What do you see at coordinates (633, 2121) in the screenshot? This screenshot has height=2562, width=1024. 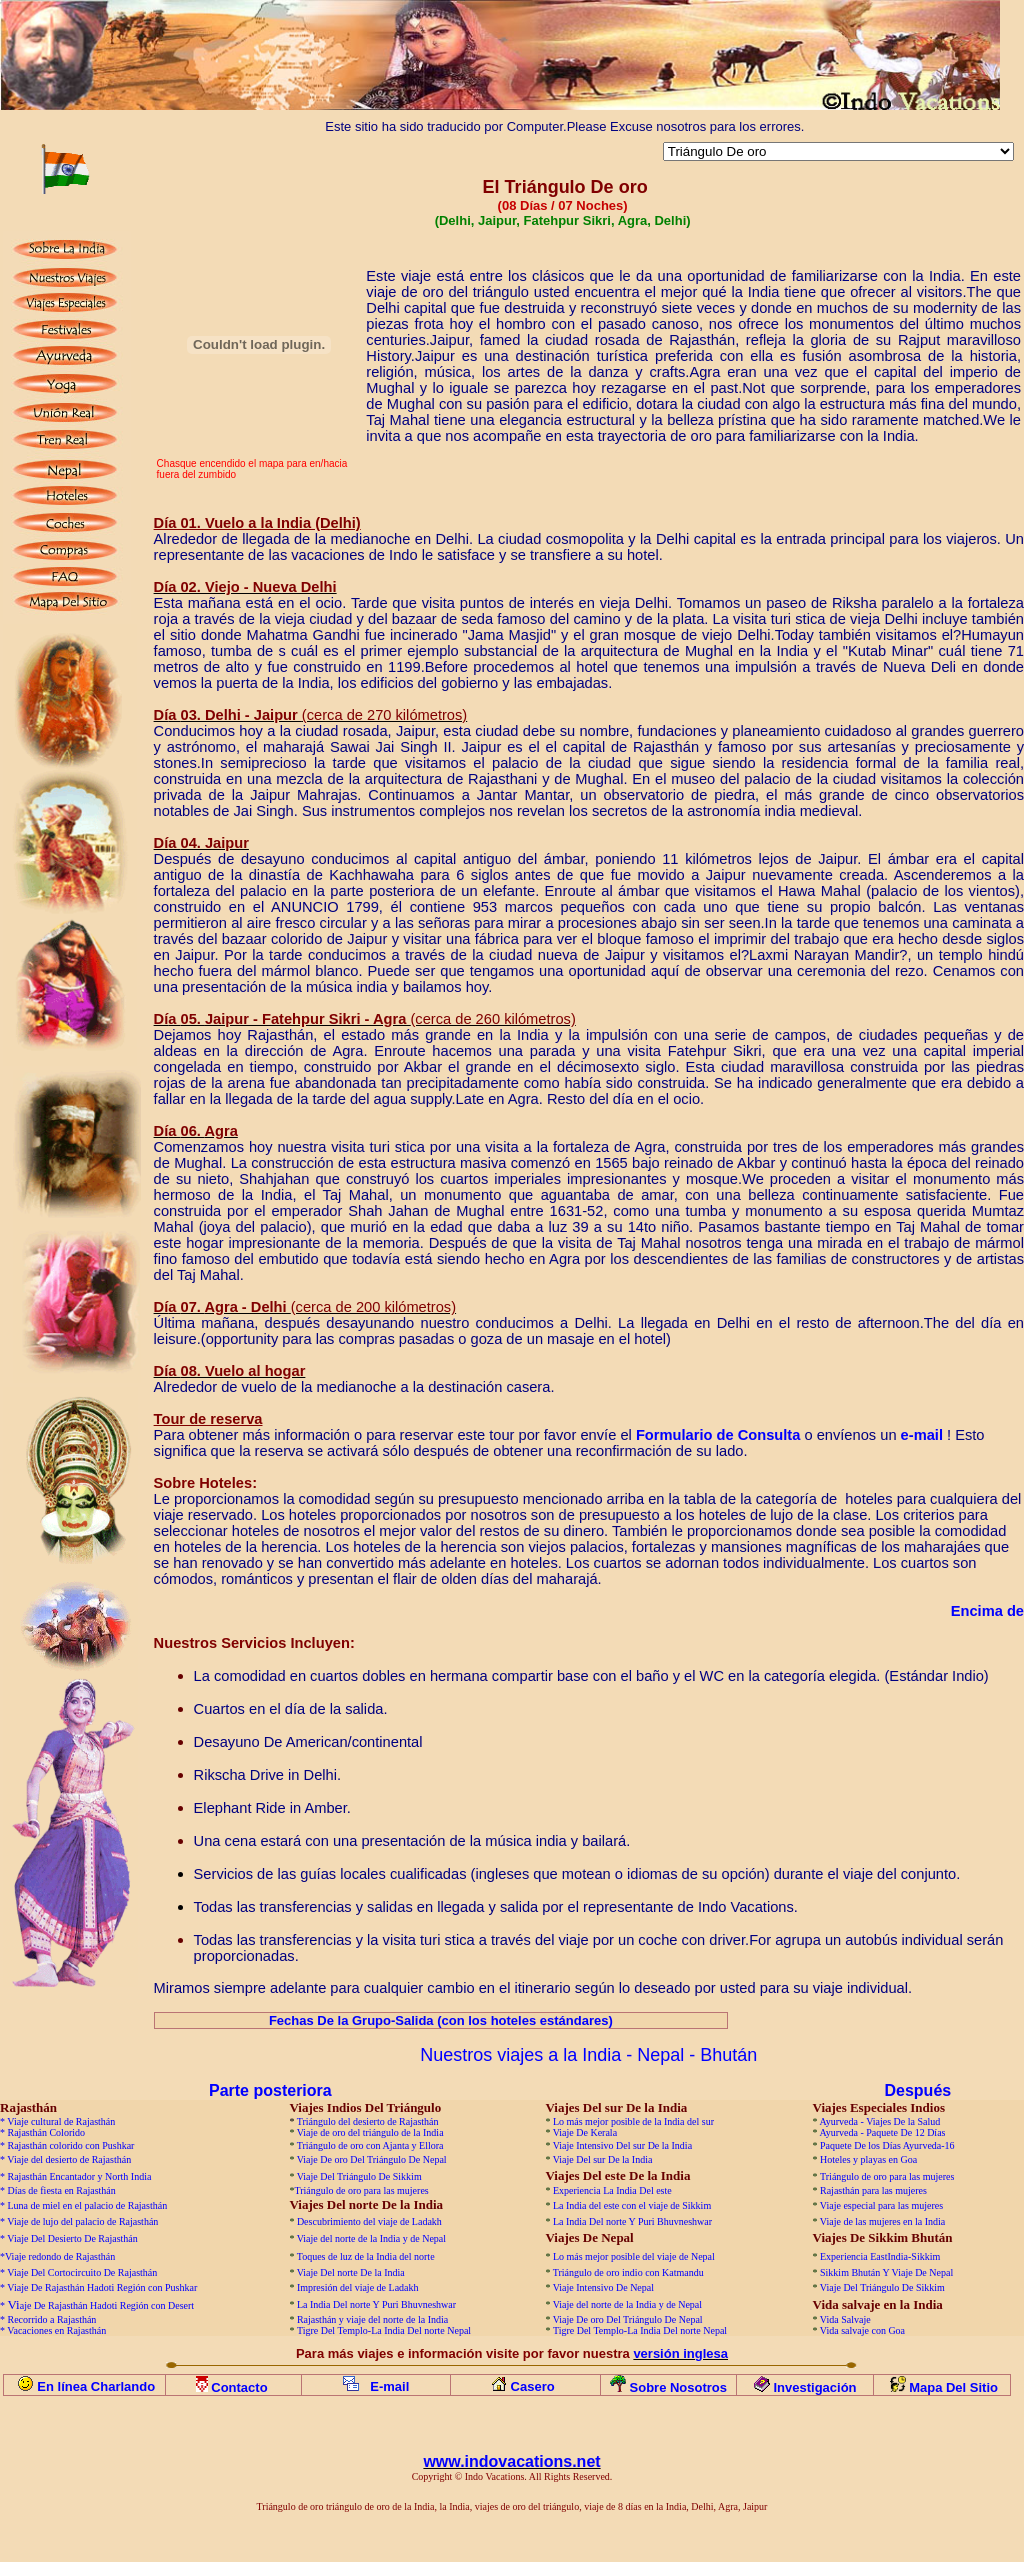 I see `Lo más mejor posible de la India del sur` at bounding box center [633, 2121].